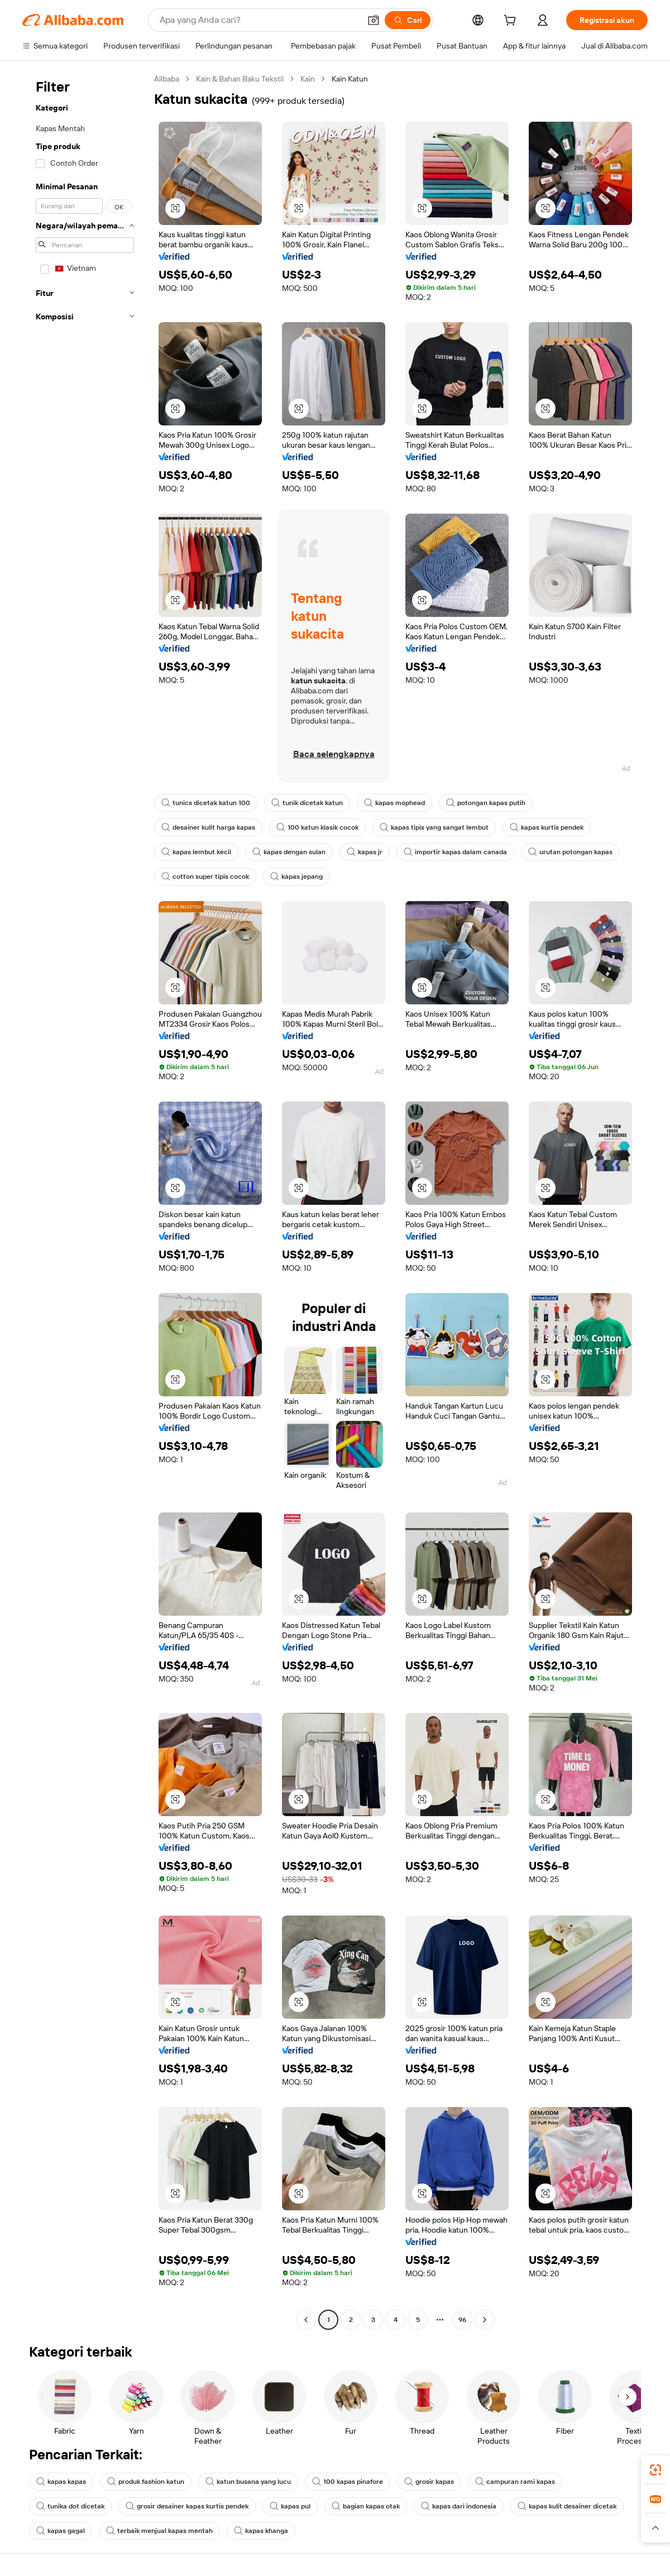  What do you see at coordinates (458, 2506) in the screenshot?
I see `kapas dari indonesia` at bounding box center [458, 2506].